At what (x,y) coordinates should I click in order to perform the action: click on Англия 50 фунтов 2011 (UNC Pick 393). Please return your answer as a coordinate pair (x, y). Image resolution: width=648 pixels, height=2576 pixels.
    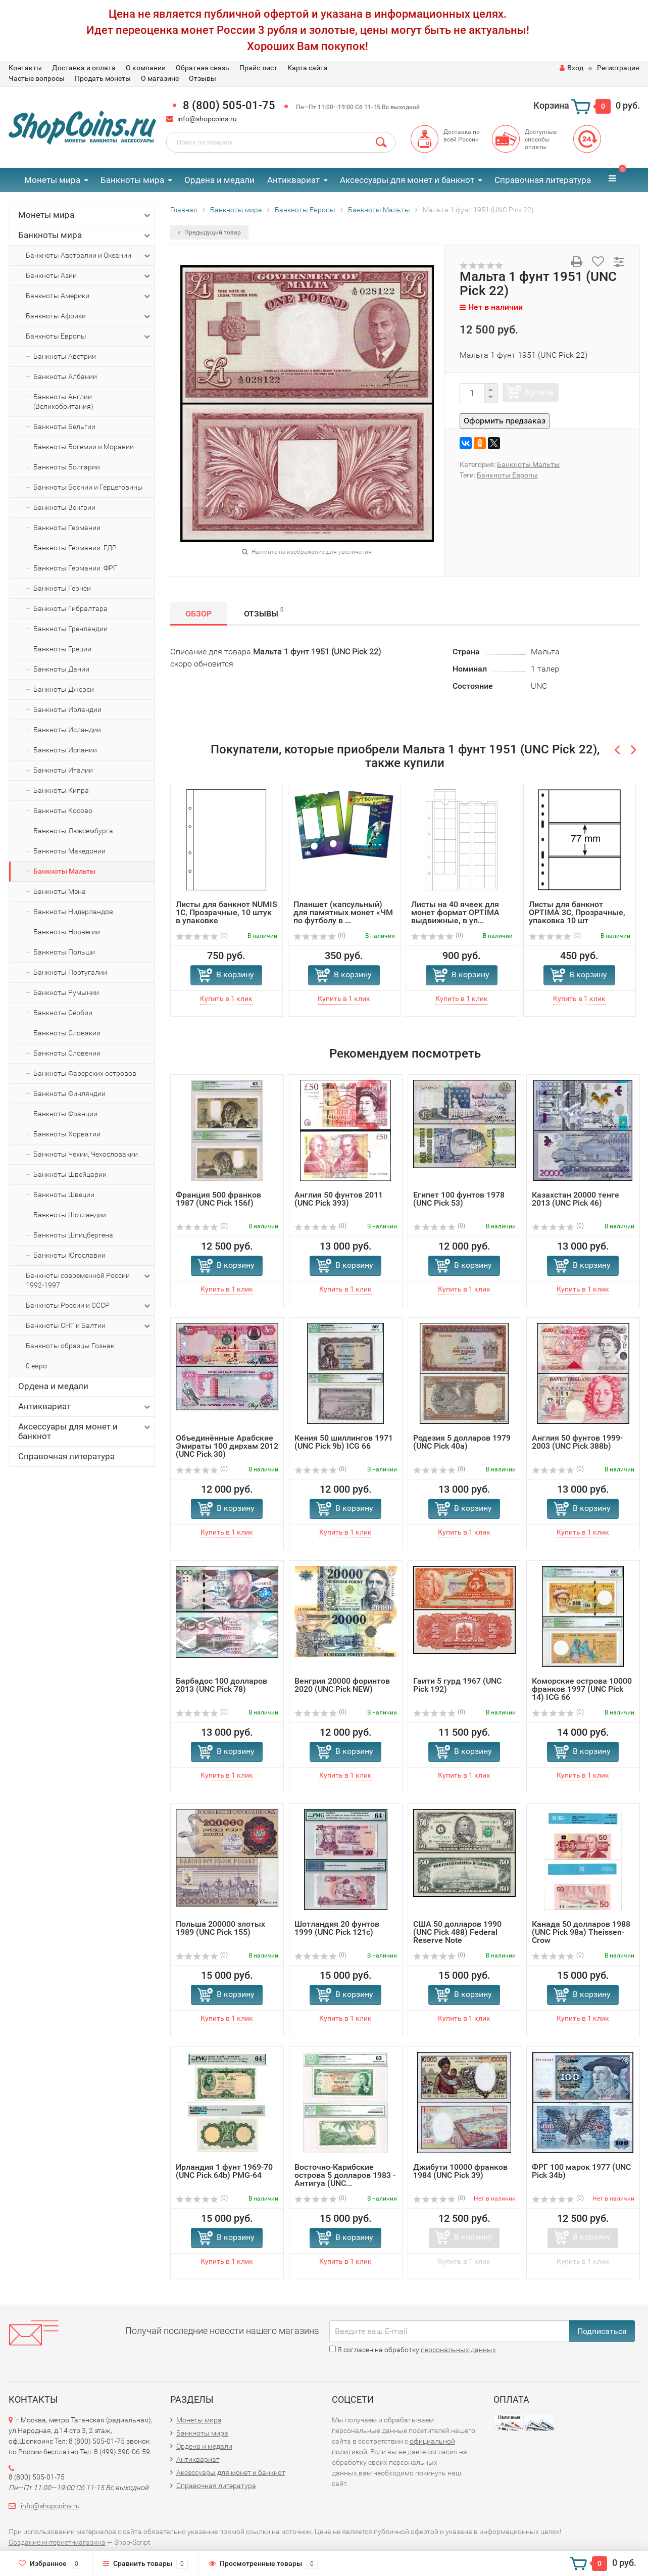
    Looking at the image, I should click on (338, 1199).